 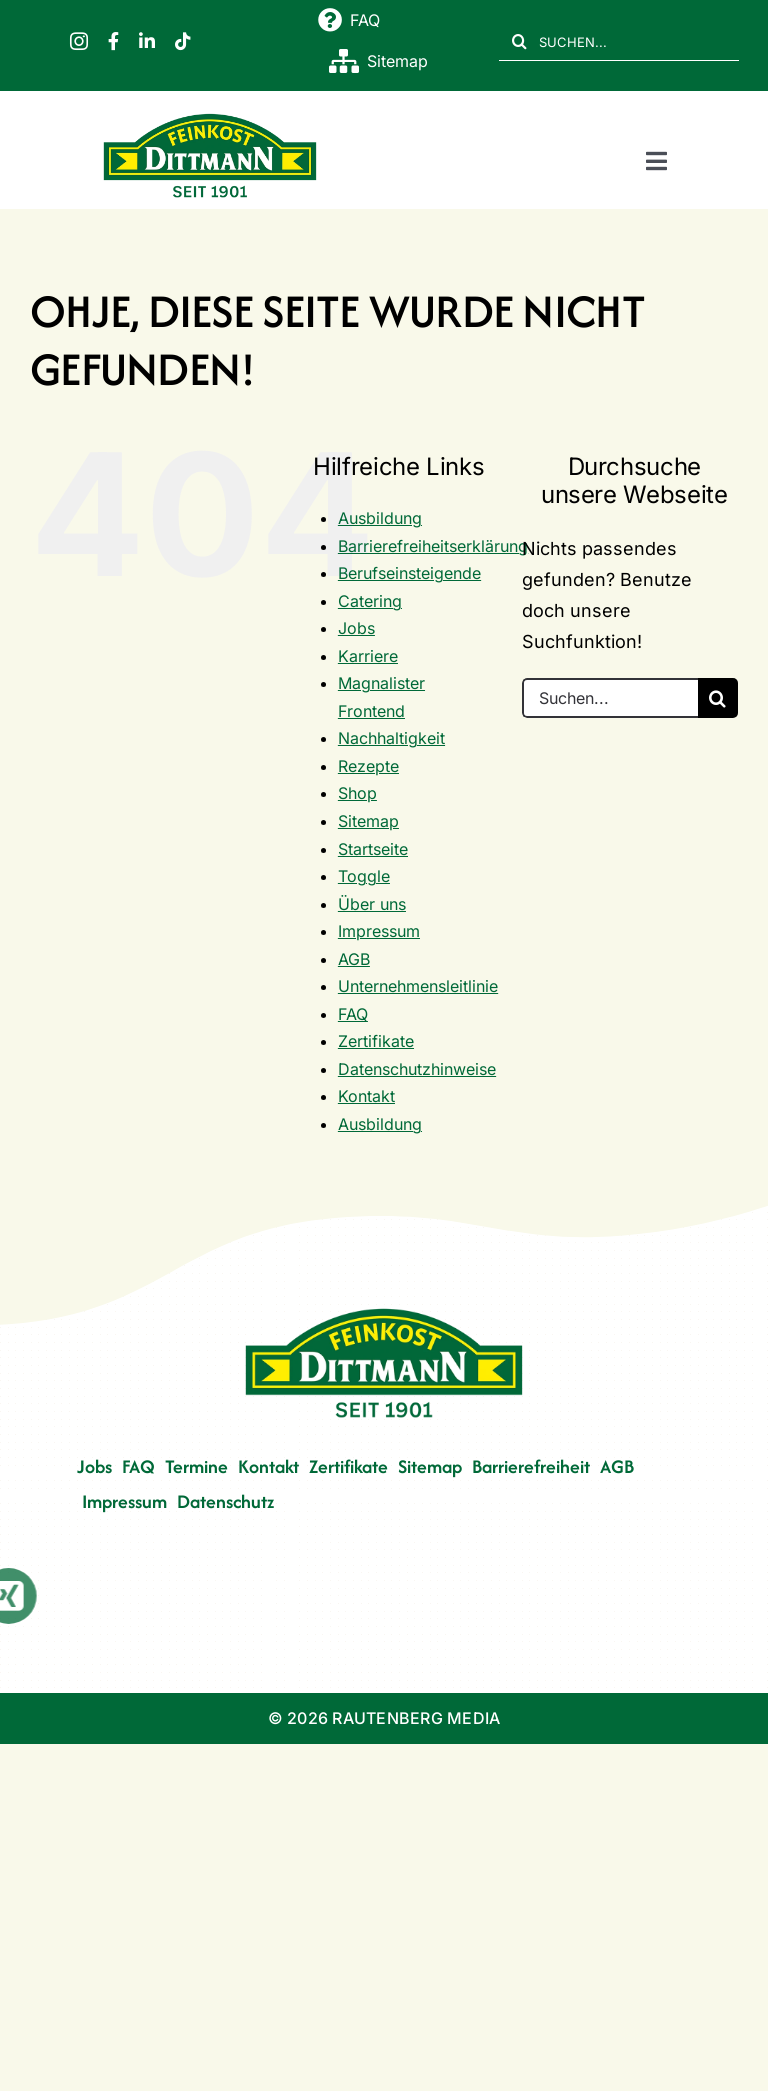 I want to click on Shop, so click(x=357, y=793).